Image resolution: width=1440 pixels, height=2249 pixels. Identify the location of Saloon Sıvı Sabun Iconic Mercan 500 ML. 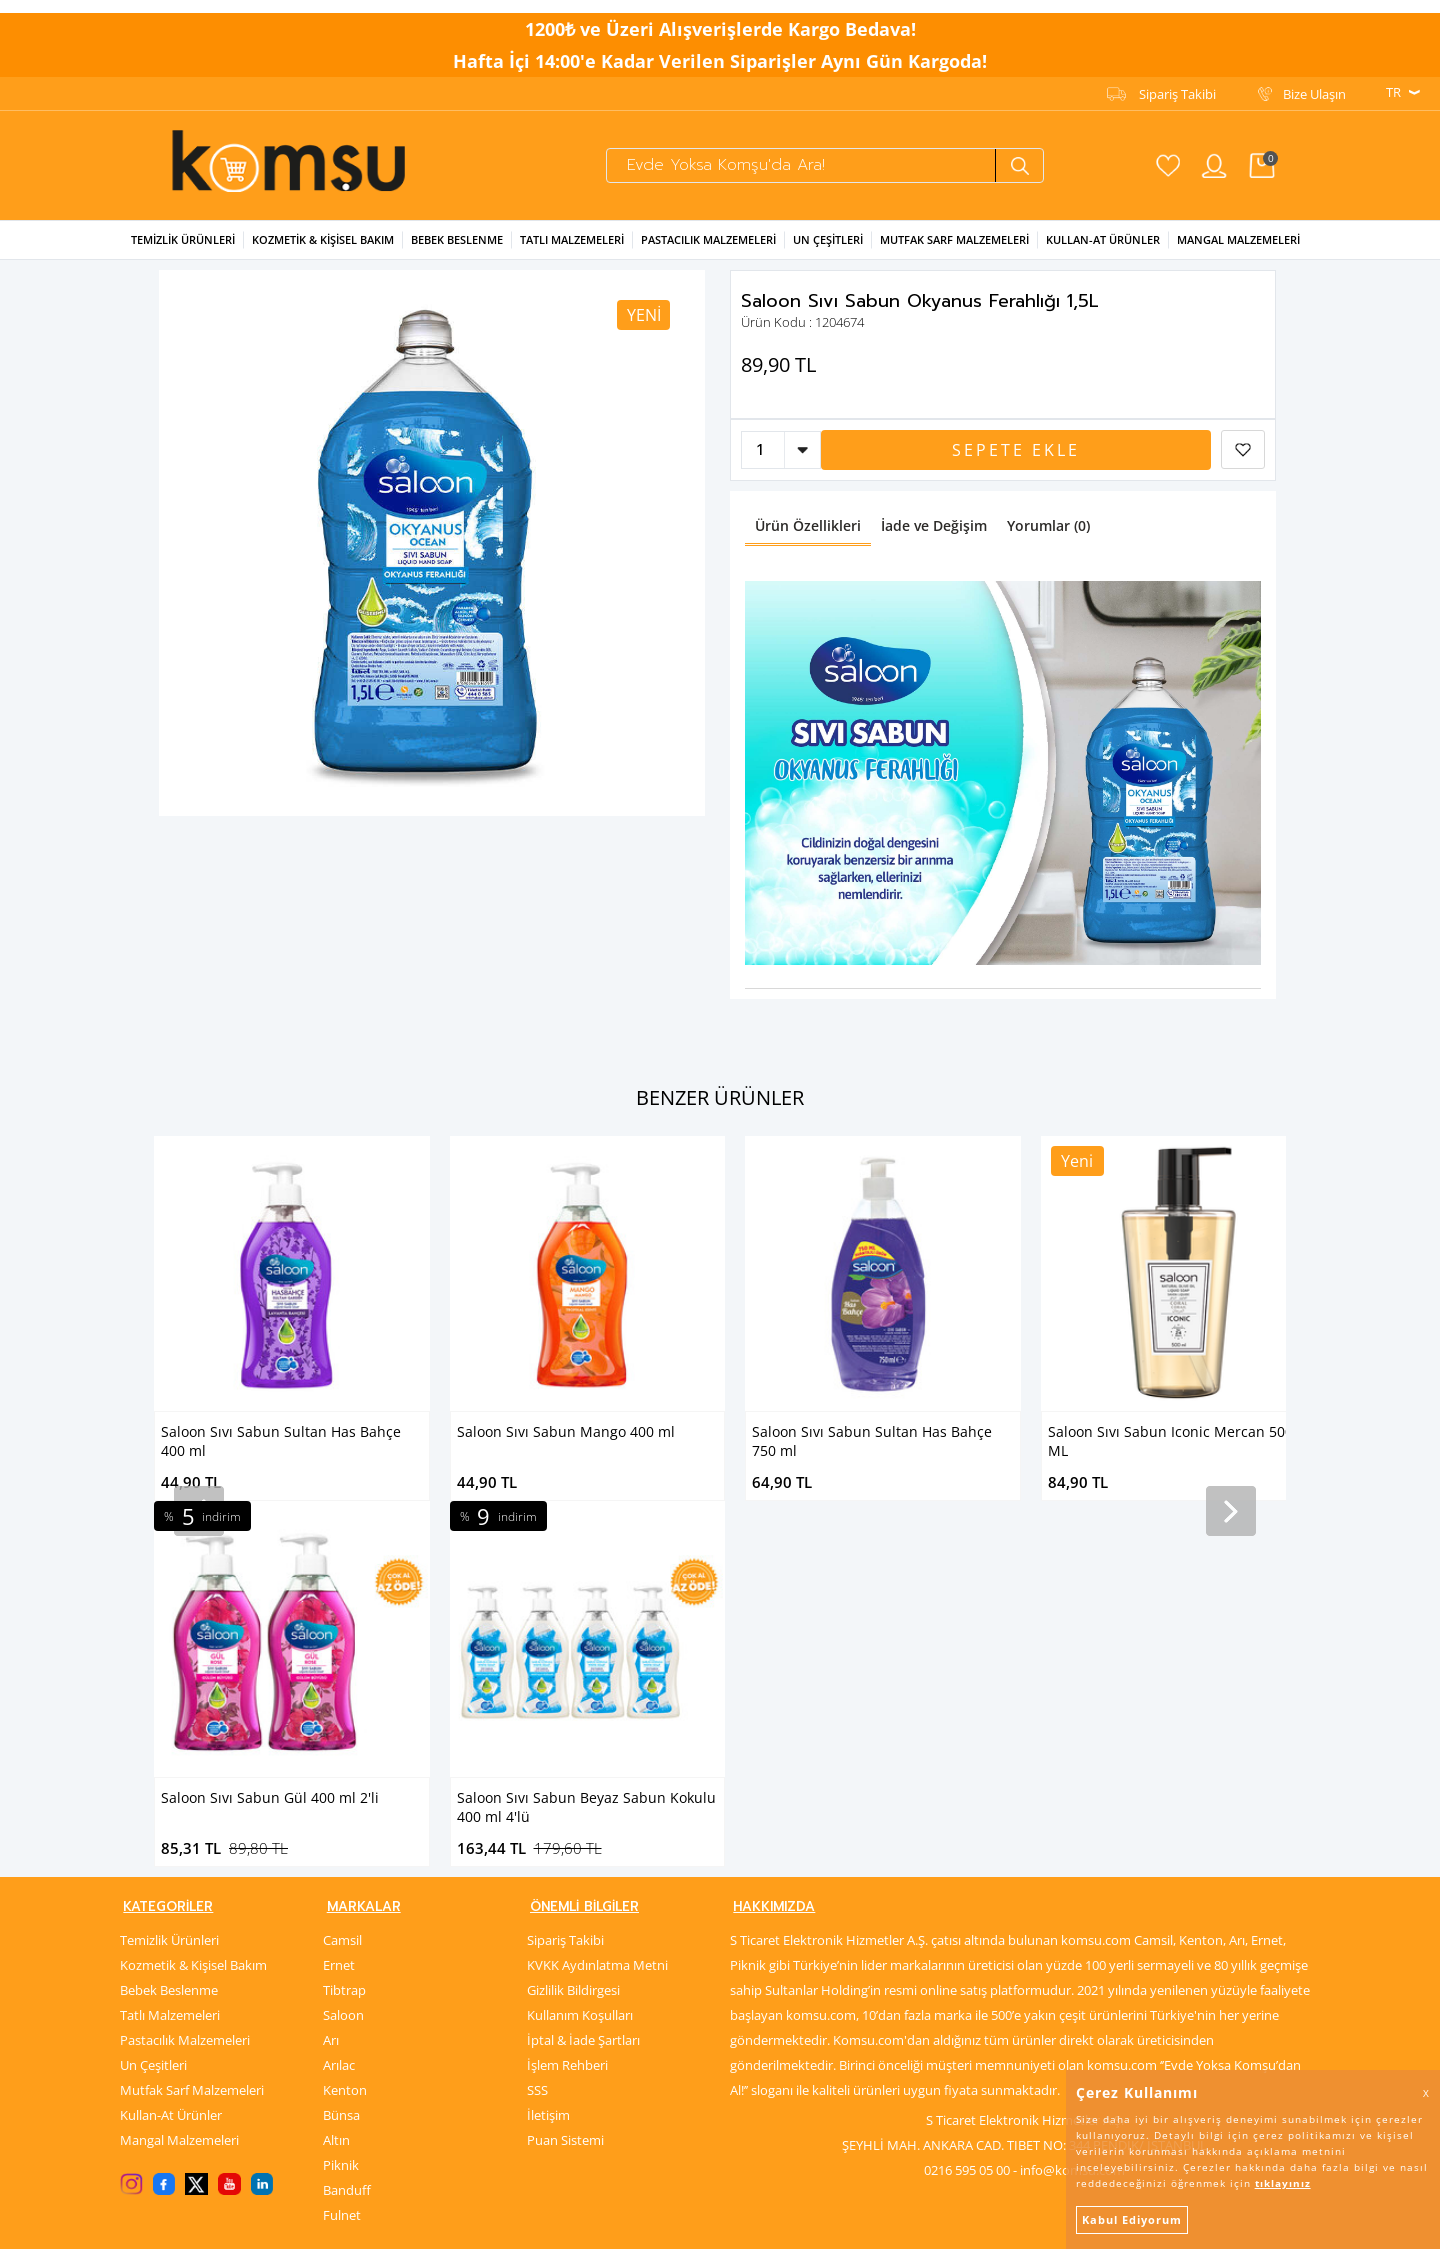
(874, 1439).